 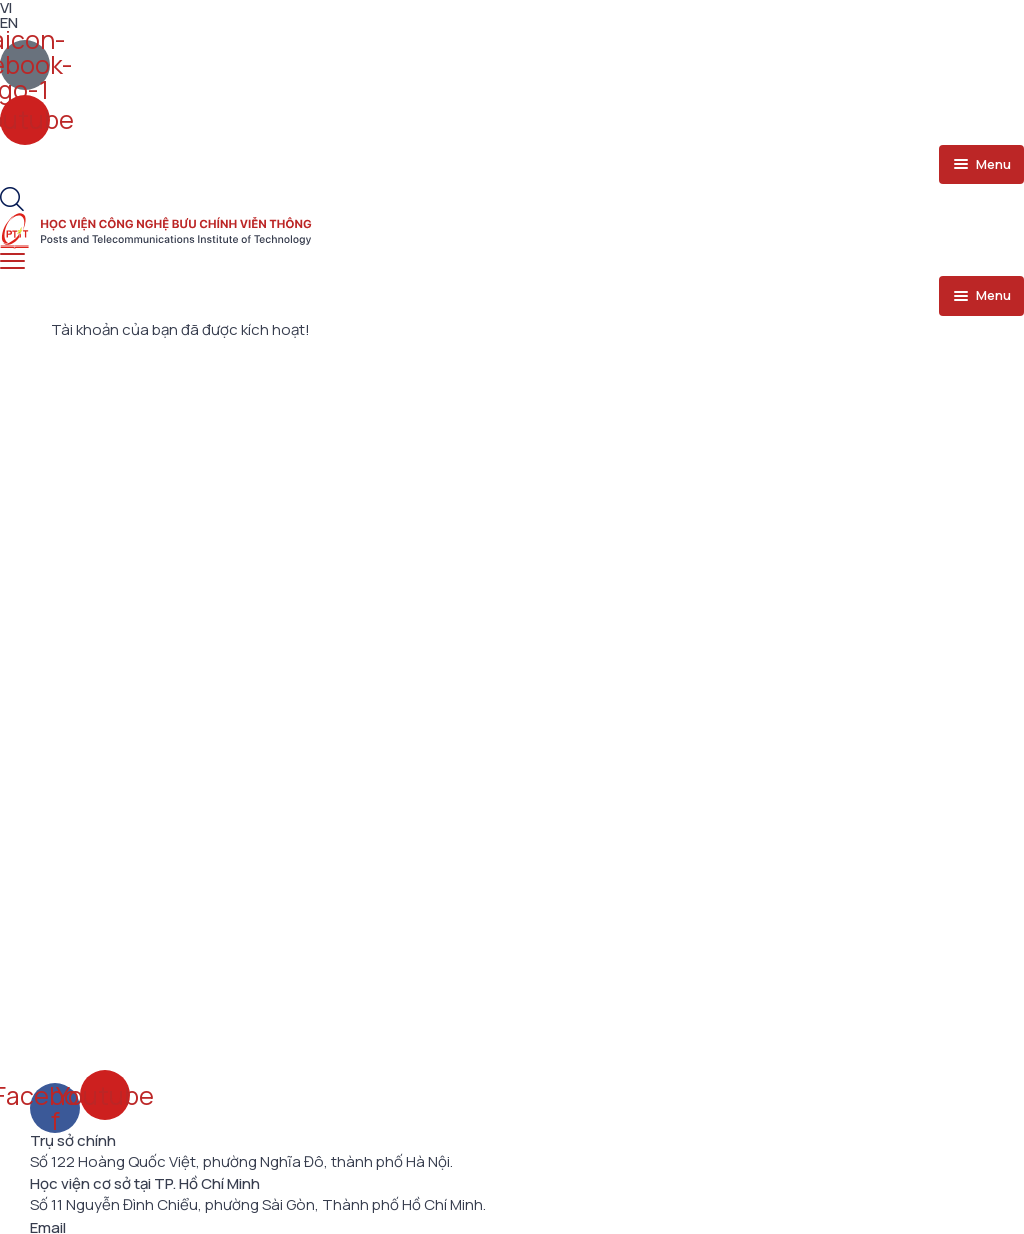 I want to click on Số 11 Nguyễn Đình Chiểu, phường Sài Gòn, Thành phố Hồ Chí Minh., so click(x=258, y=1205).